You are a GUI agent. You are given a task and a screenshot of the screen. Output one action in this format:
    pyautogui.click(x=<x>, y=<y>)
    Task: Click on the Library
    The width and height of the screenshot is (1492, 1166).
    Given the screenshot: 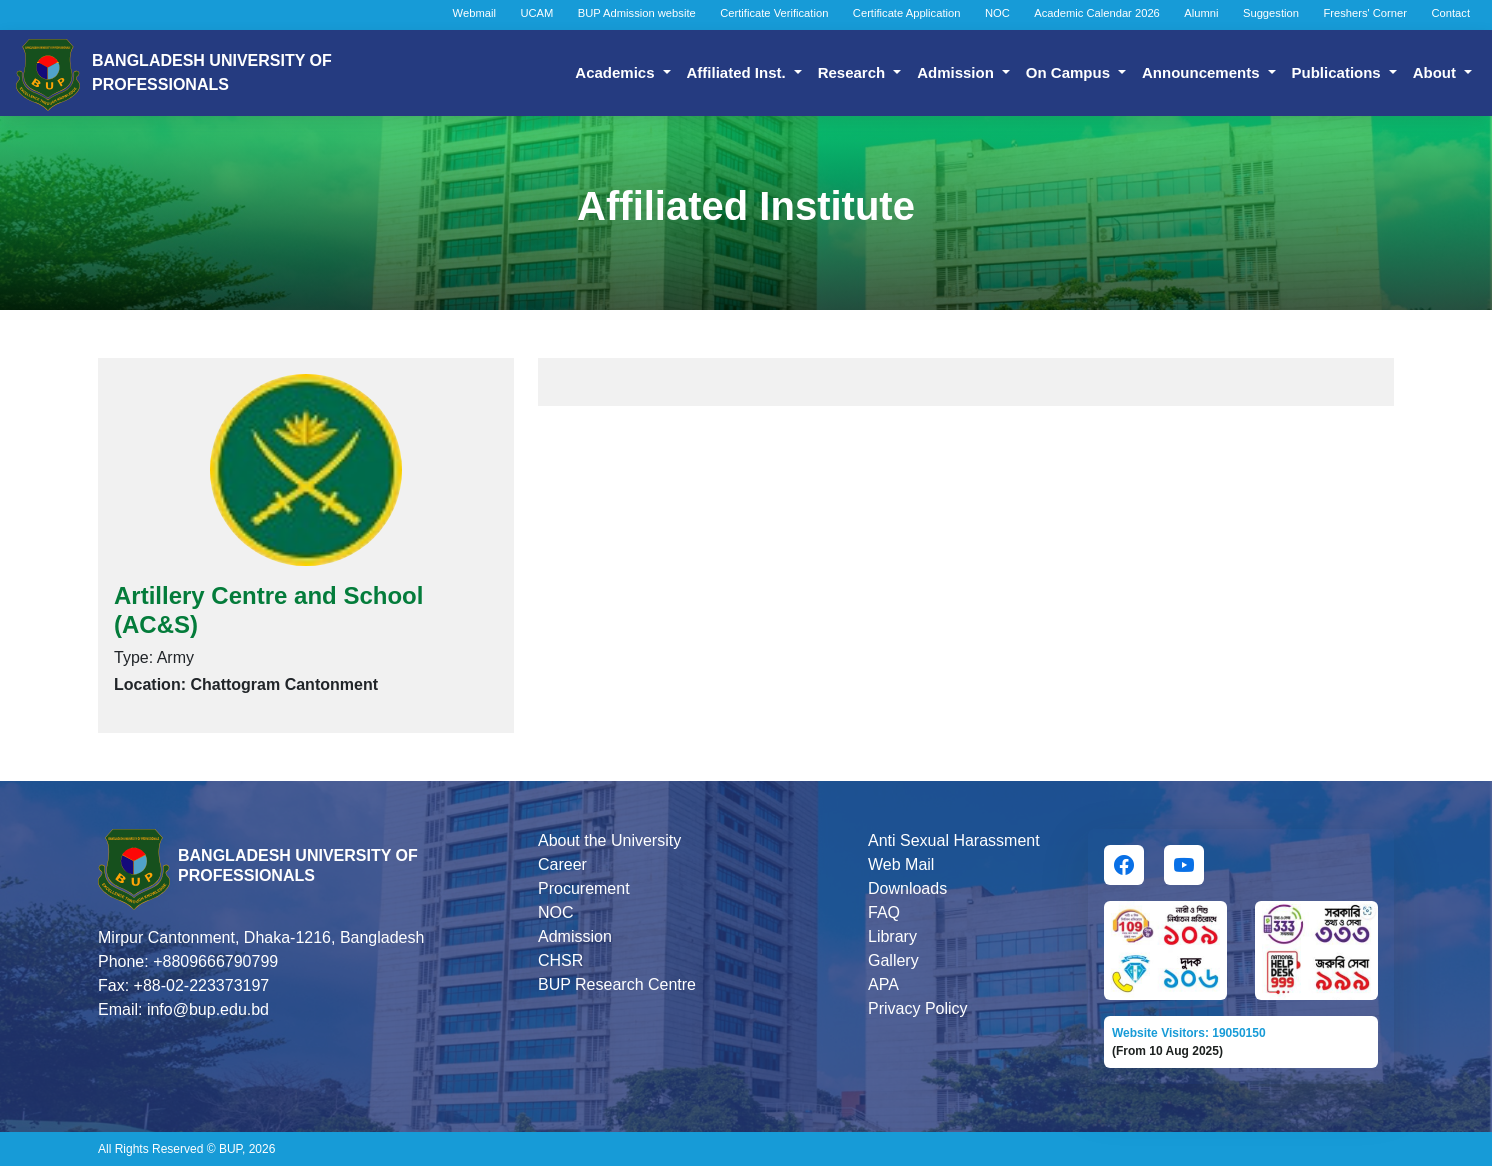 What is the action you would take?
    pyautogui.click(x=892, y=936)
    